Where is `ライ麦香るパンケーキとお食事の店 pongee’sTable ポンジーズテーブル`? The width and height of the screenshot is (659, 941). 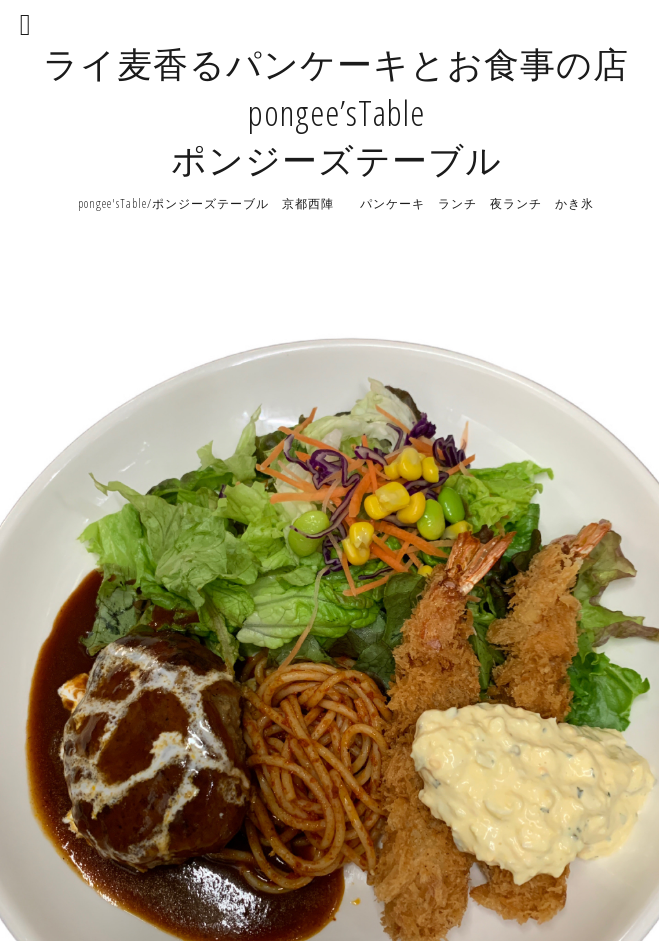
ライ麦香るパンケーキとお食事の店 pongee’sTable ポンジーズテーブル is located at coordinates (336, 111).